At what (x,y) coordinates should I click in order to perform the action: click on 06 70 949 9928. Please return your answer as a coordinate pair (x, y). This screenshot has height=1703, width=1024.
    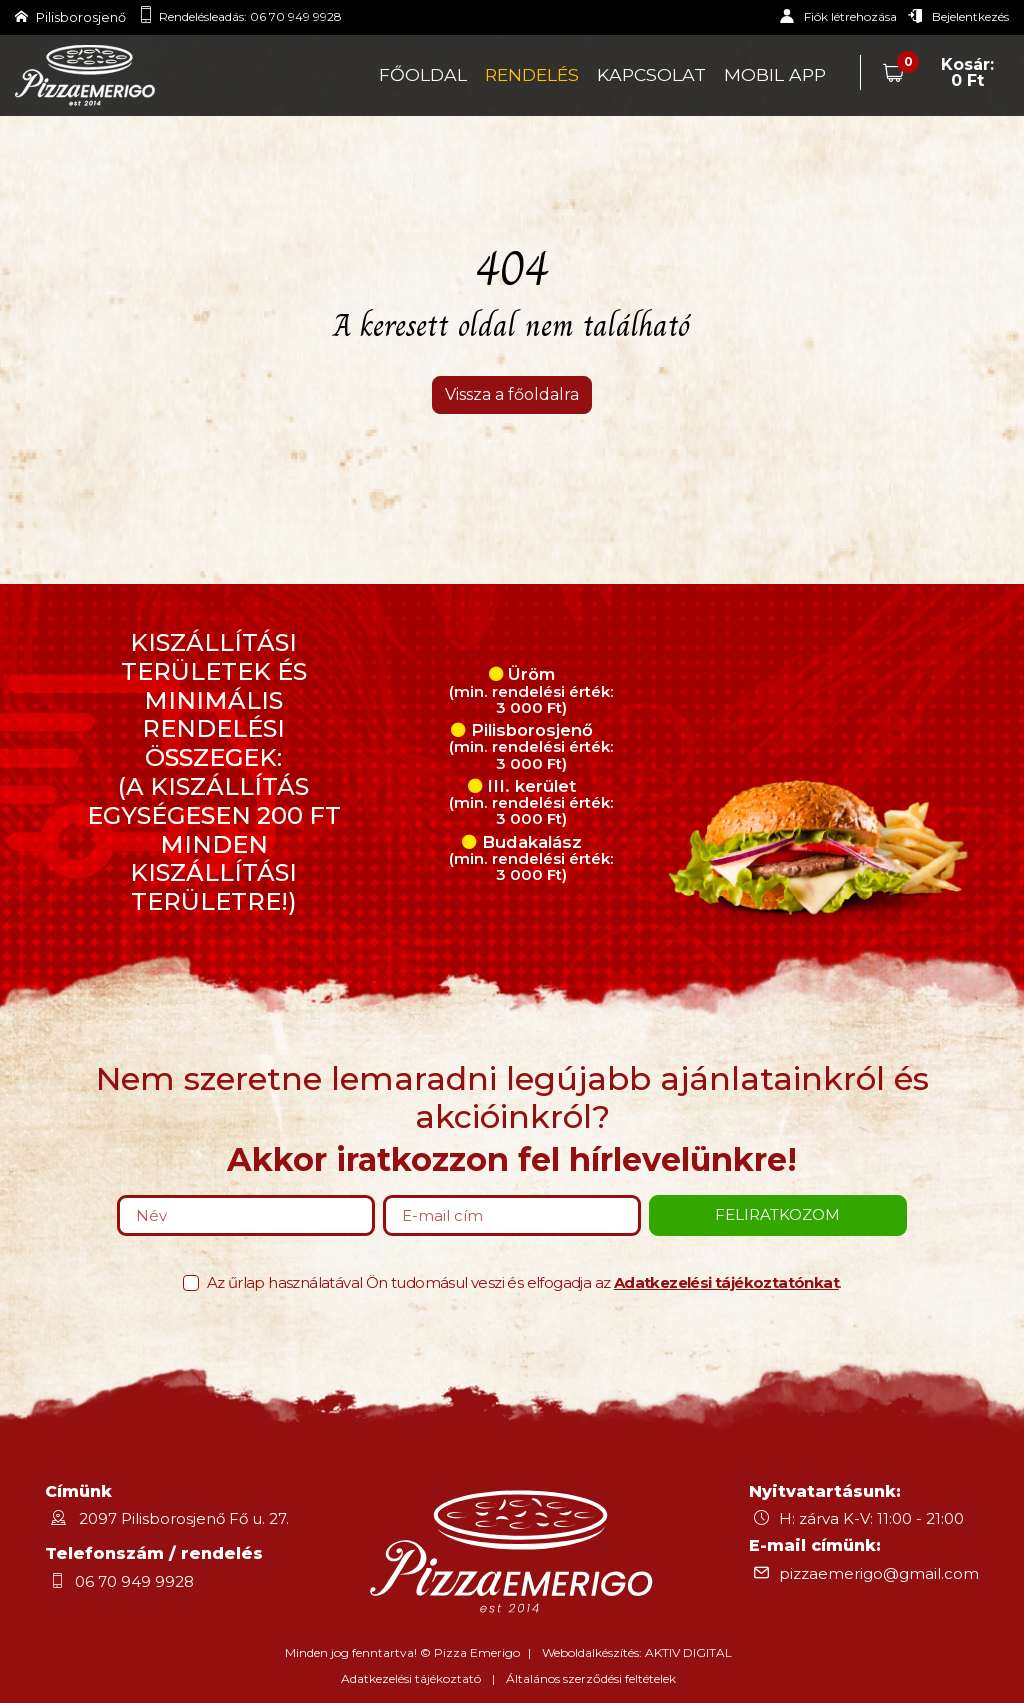
    Looking at the image, I should click on (296, 16).